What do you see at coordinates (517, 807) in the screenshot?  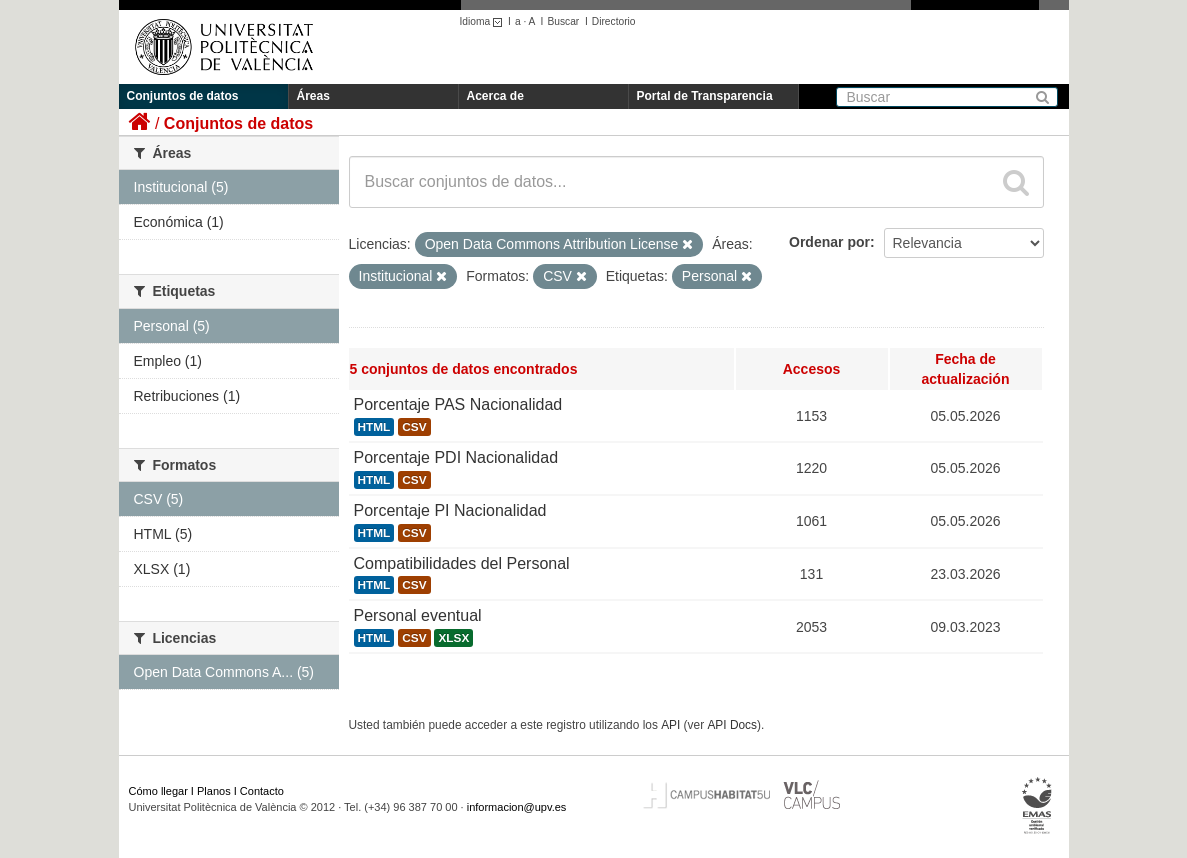 I see `informacion@upv.es` at bounding box center [517, 807].